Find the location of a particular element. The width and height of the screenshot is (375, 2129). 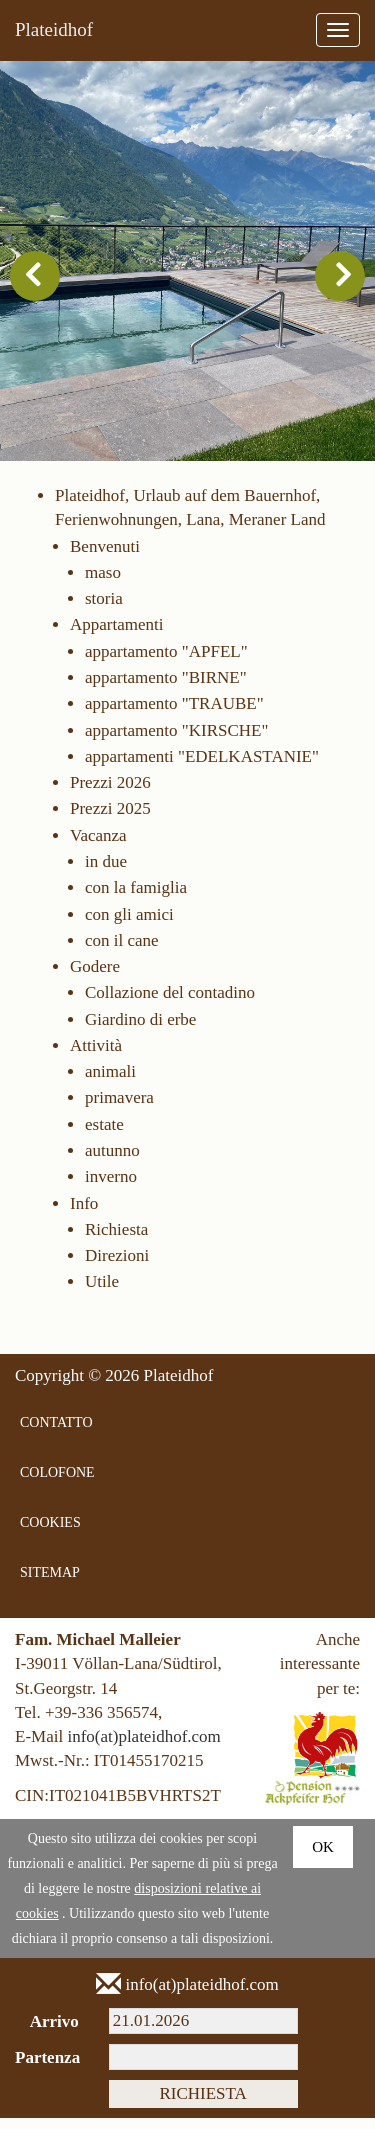

appartamento "TRAUBE" is located at coordinates (174, 714).